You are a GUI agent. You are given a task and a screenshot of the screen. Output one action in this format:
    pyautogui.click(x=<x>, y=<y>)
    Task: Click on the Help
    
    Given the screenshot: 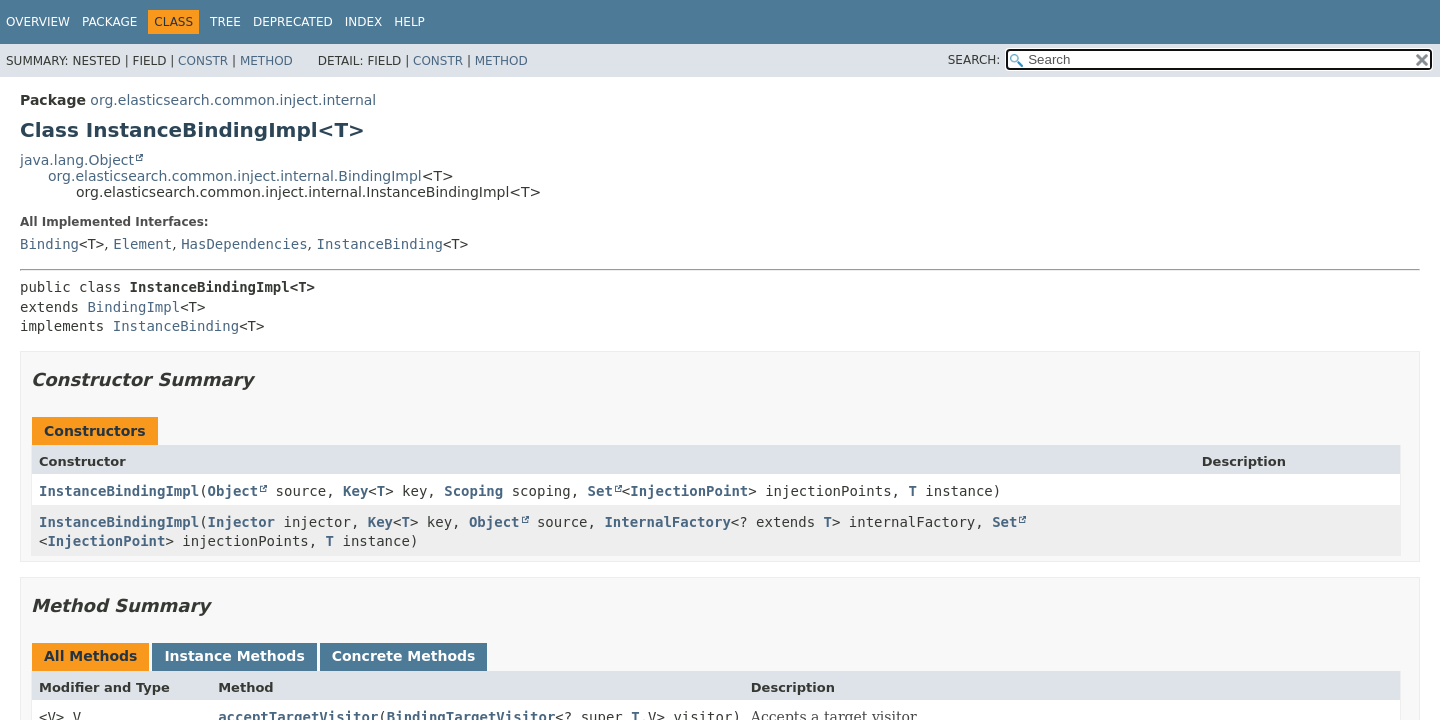 What is the action you would take?
    pyautogui.click(x=409, y=22)
    